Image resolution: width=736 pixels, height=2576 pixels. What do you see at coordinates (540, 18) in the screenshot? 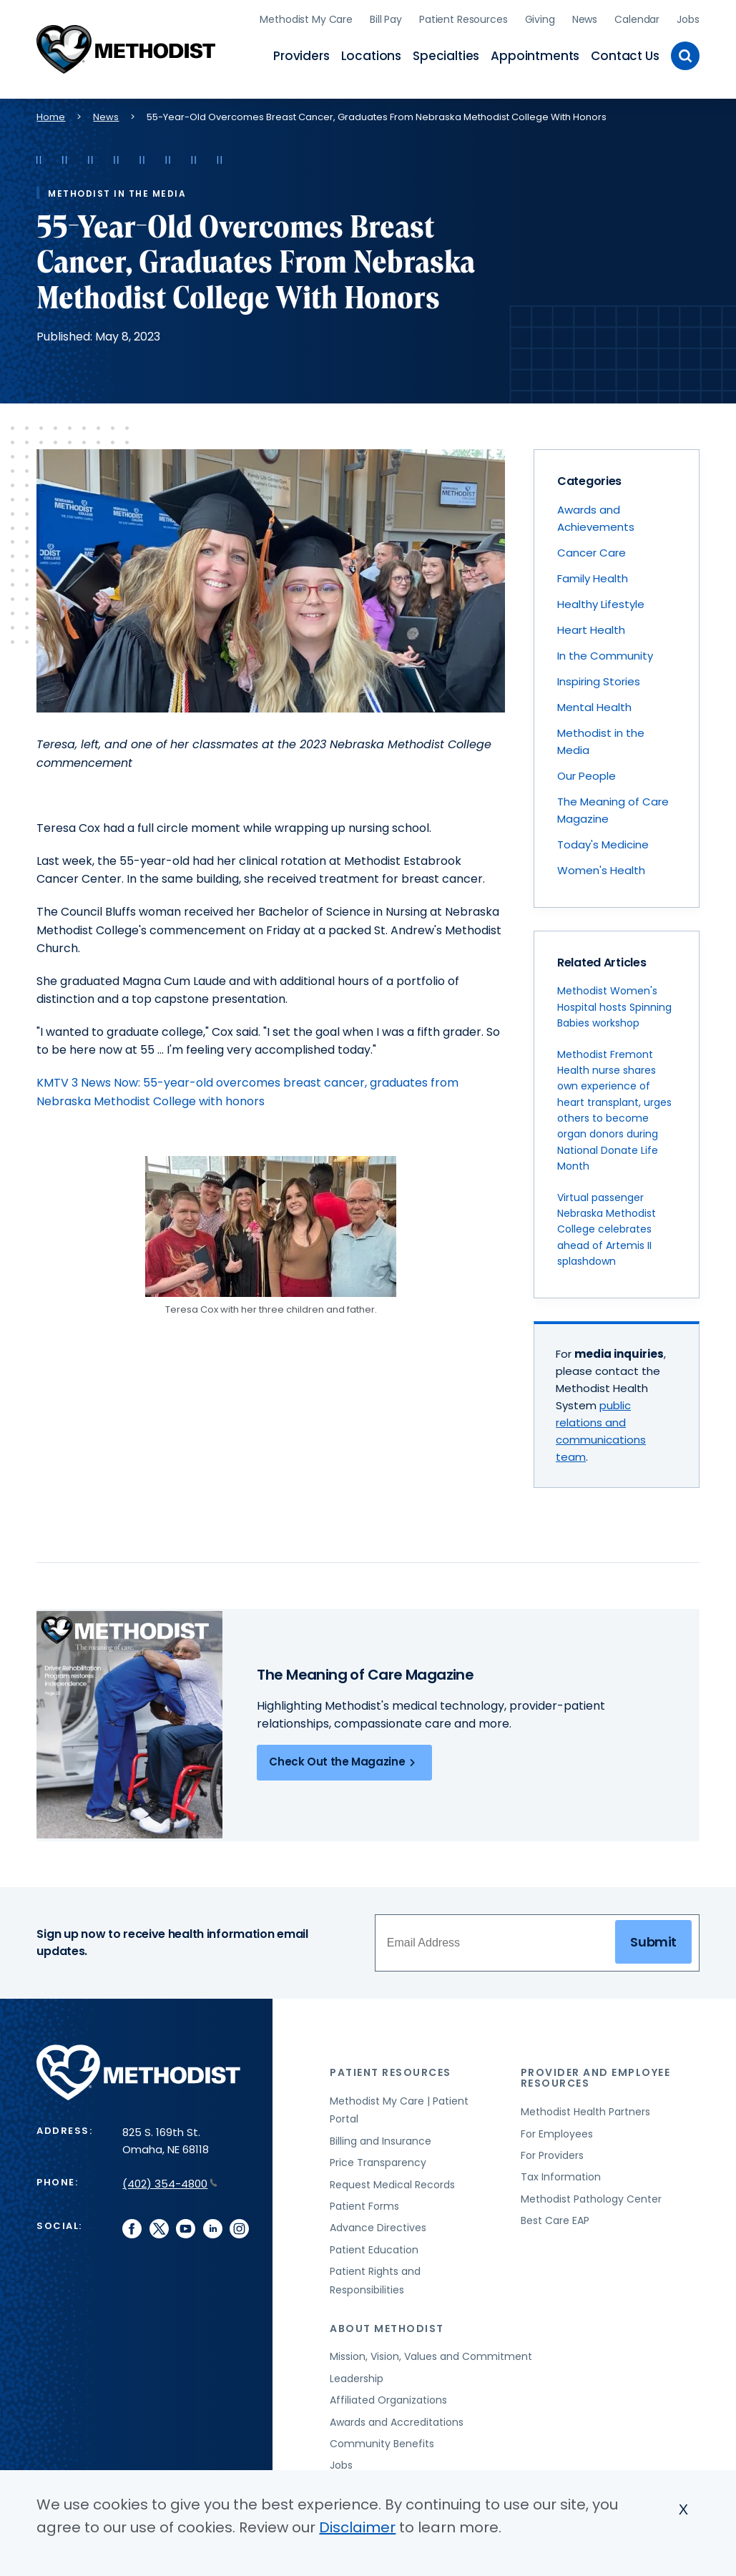
I see `Giving` at bounding box center [540, 18].